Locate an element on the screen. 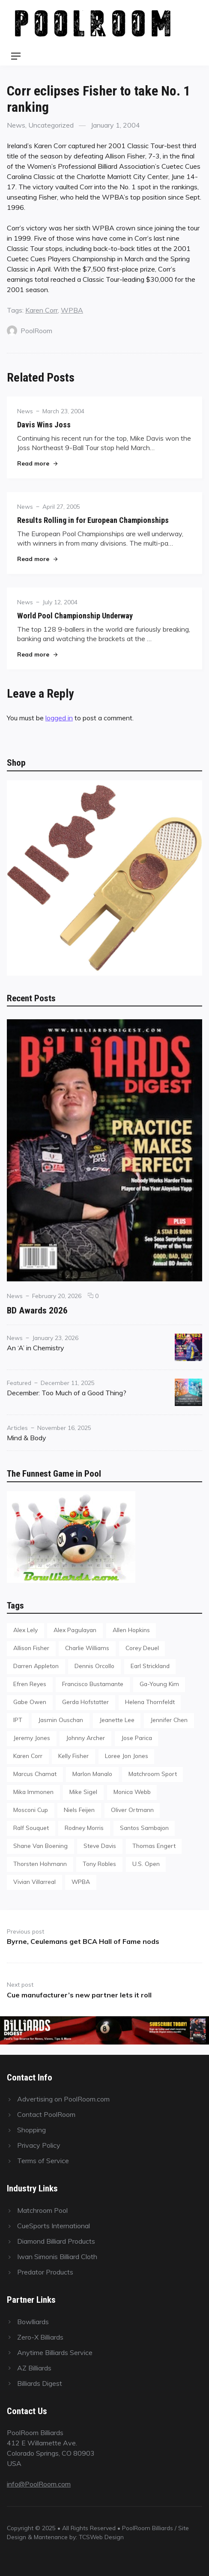  Mika Immonen is located at coordinates (33, 1791).